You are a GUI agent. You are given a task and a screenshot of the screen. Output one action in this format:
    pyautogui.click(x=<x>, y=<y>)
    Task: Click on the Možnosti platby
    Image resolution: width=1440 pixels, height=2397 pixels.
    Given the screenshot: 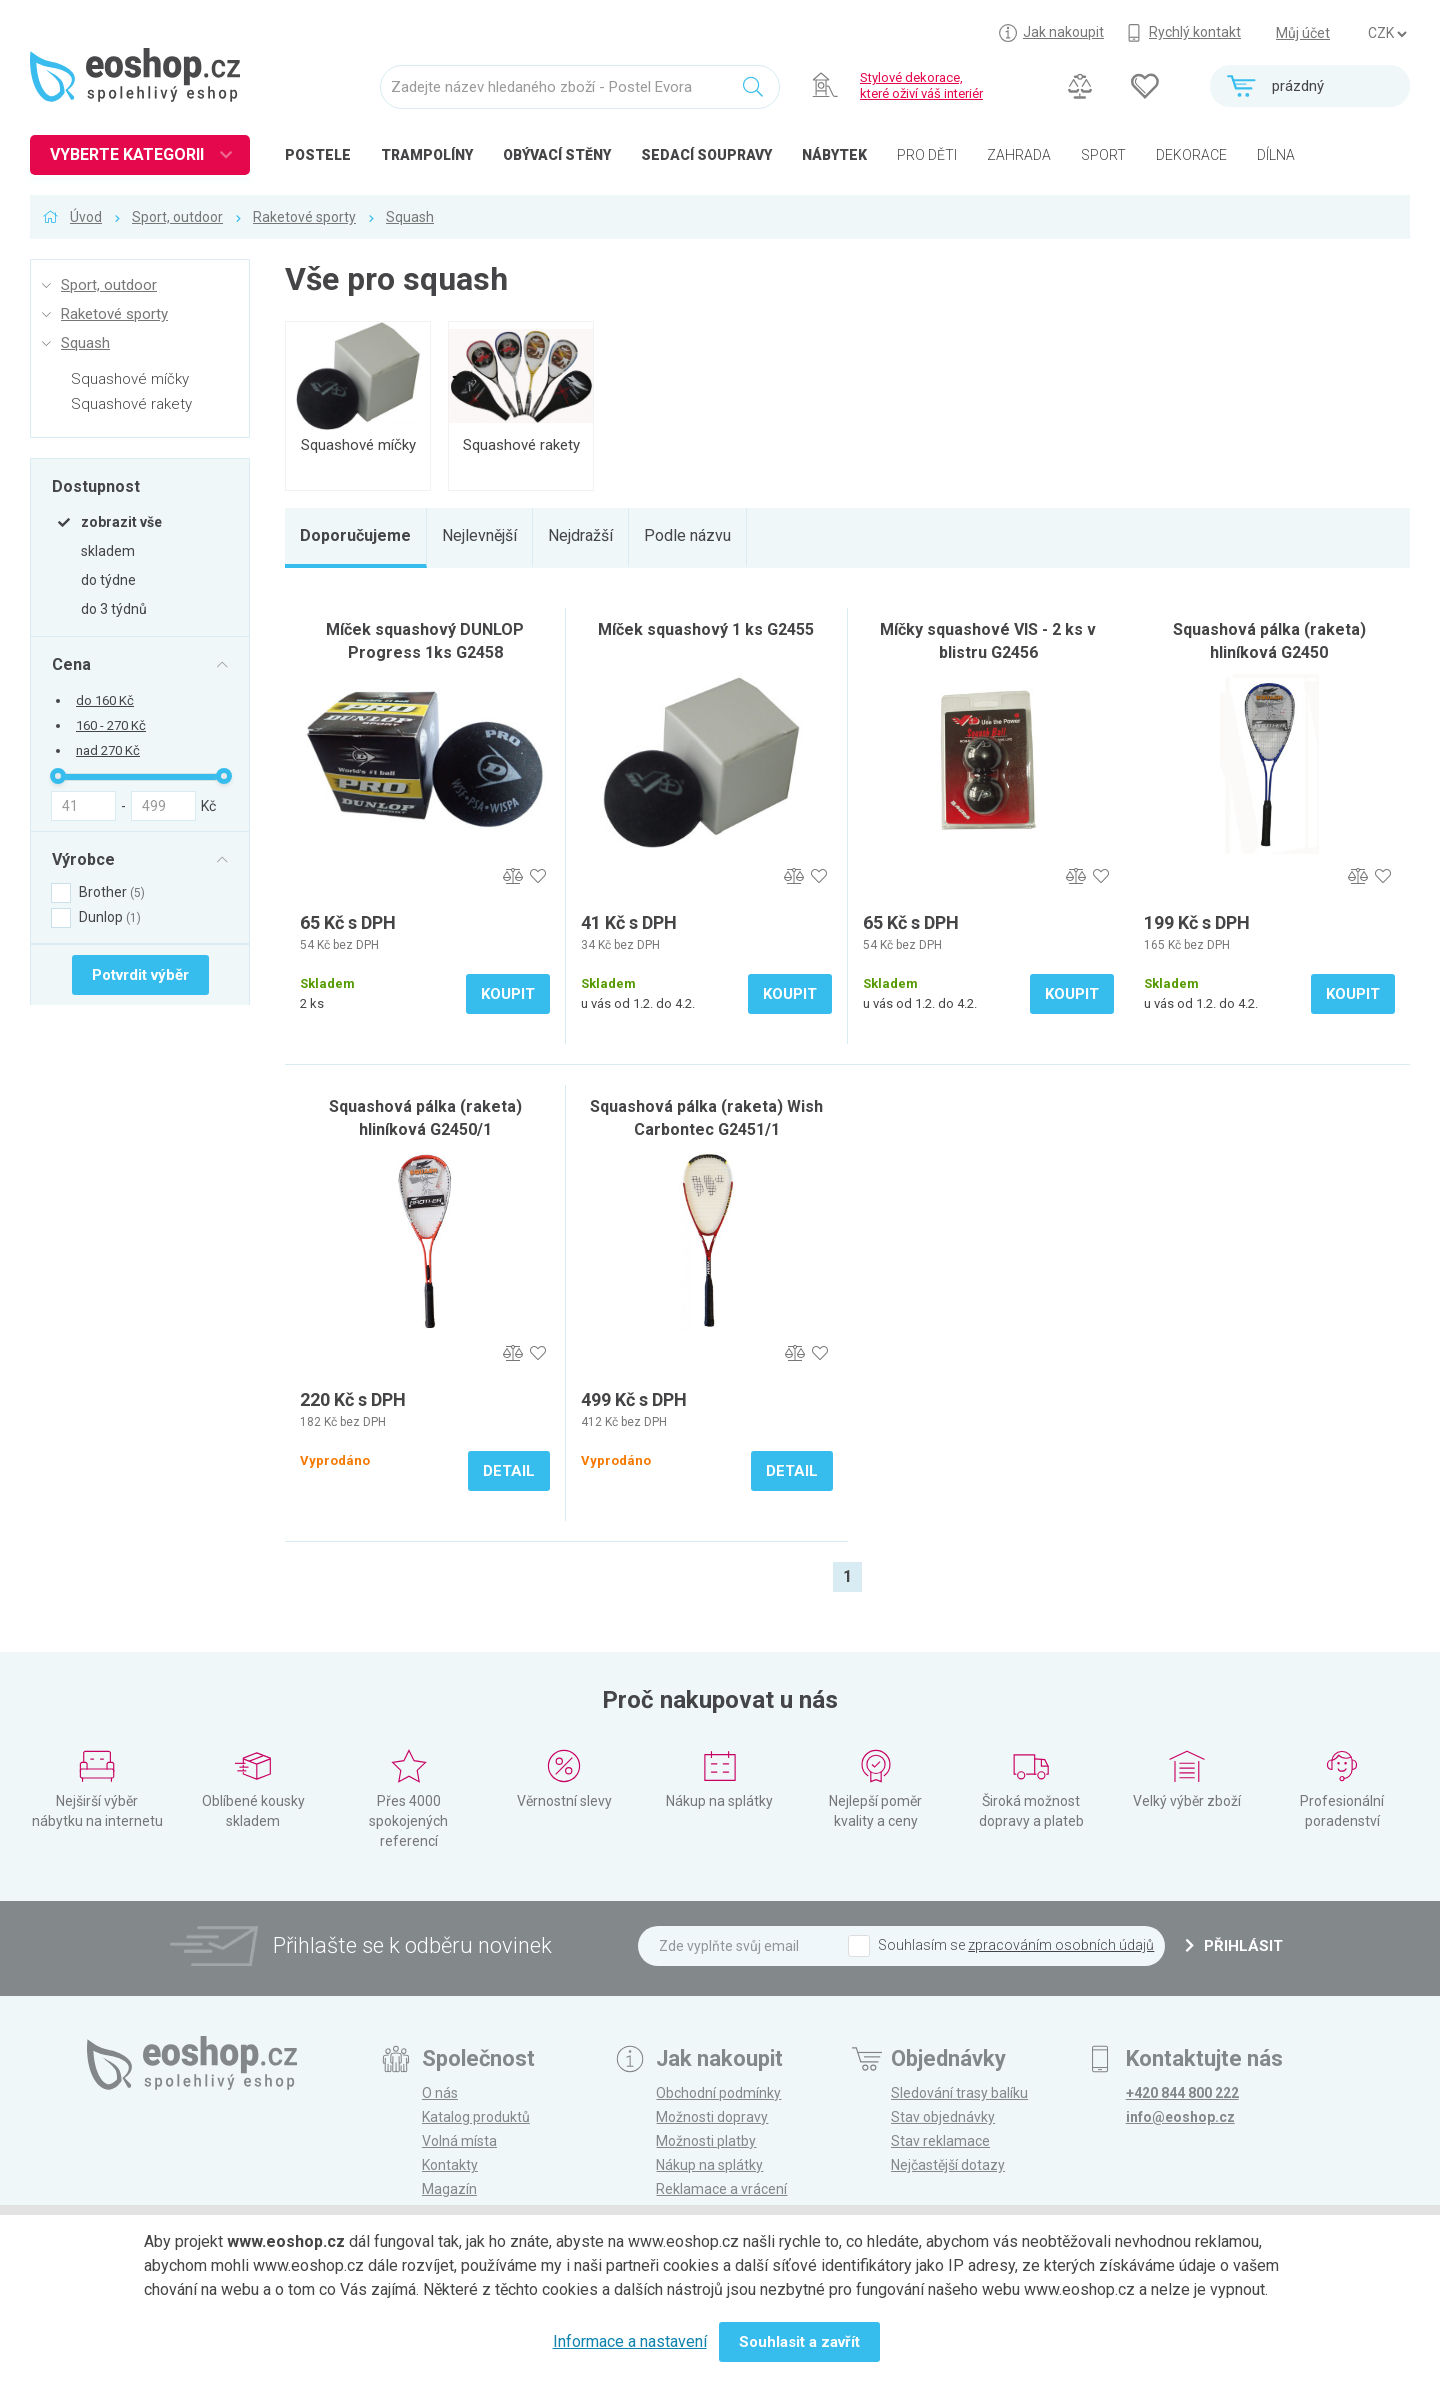 What is the action you would take?
    pyautogui.click(x=706, y=2141)
    